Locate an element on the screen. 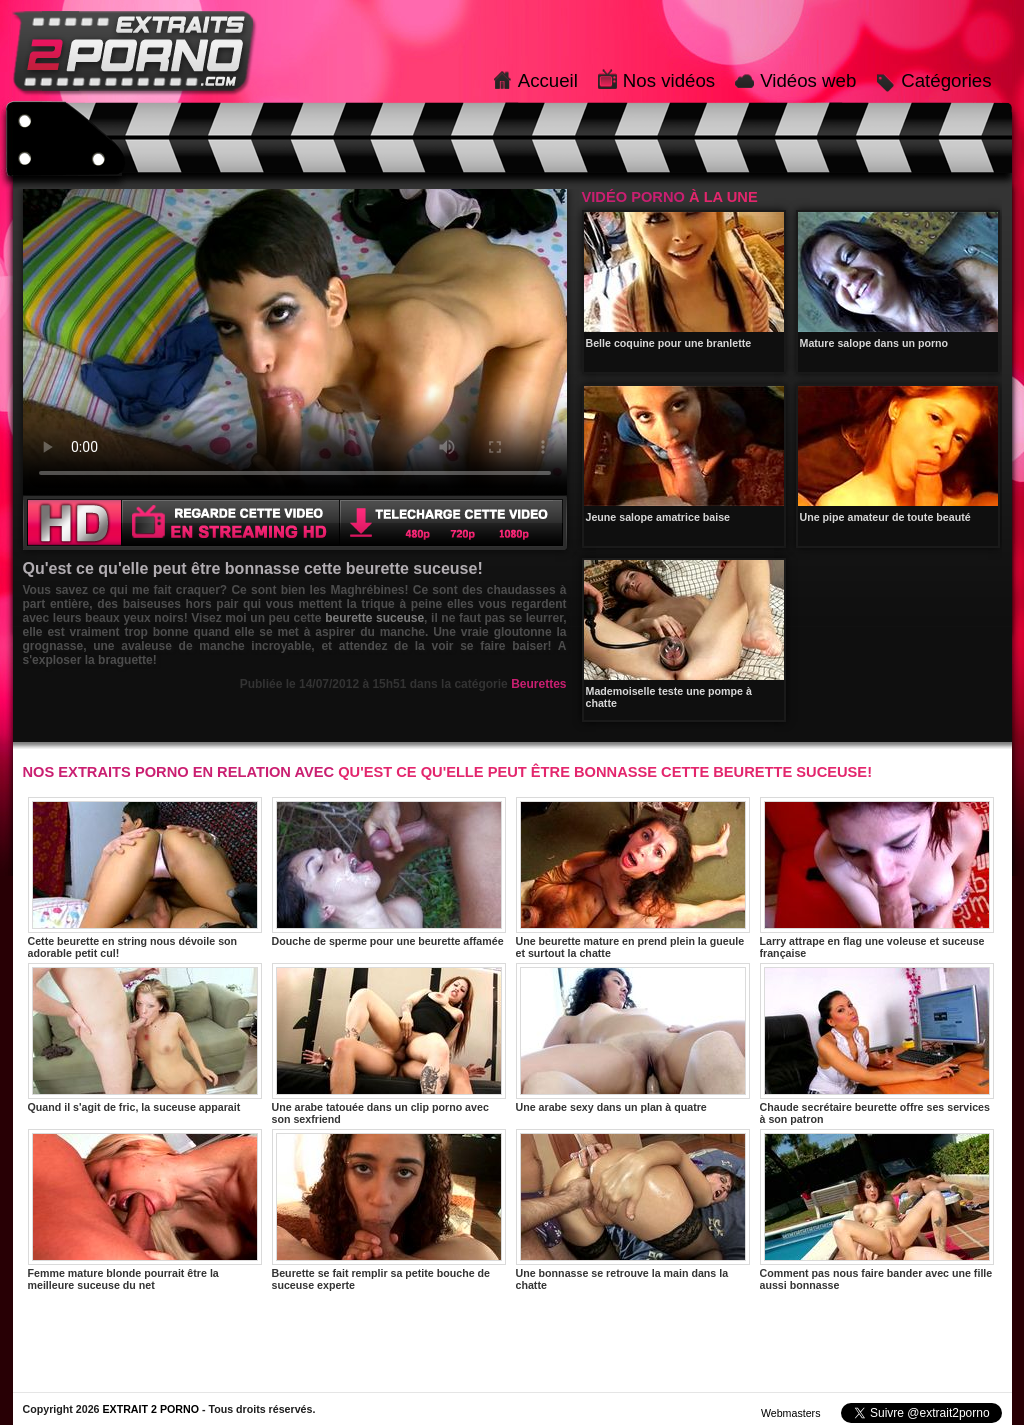 This screenshot has width=1024, height=1425. EXTRAIT 2 PORNO is located at coordinates (150, 1409).